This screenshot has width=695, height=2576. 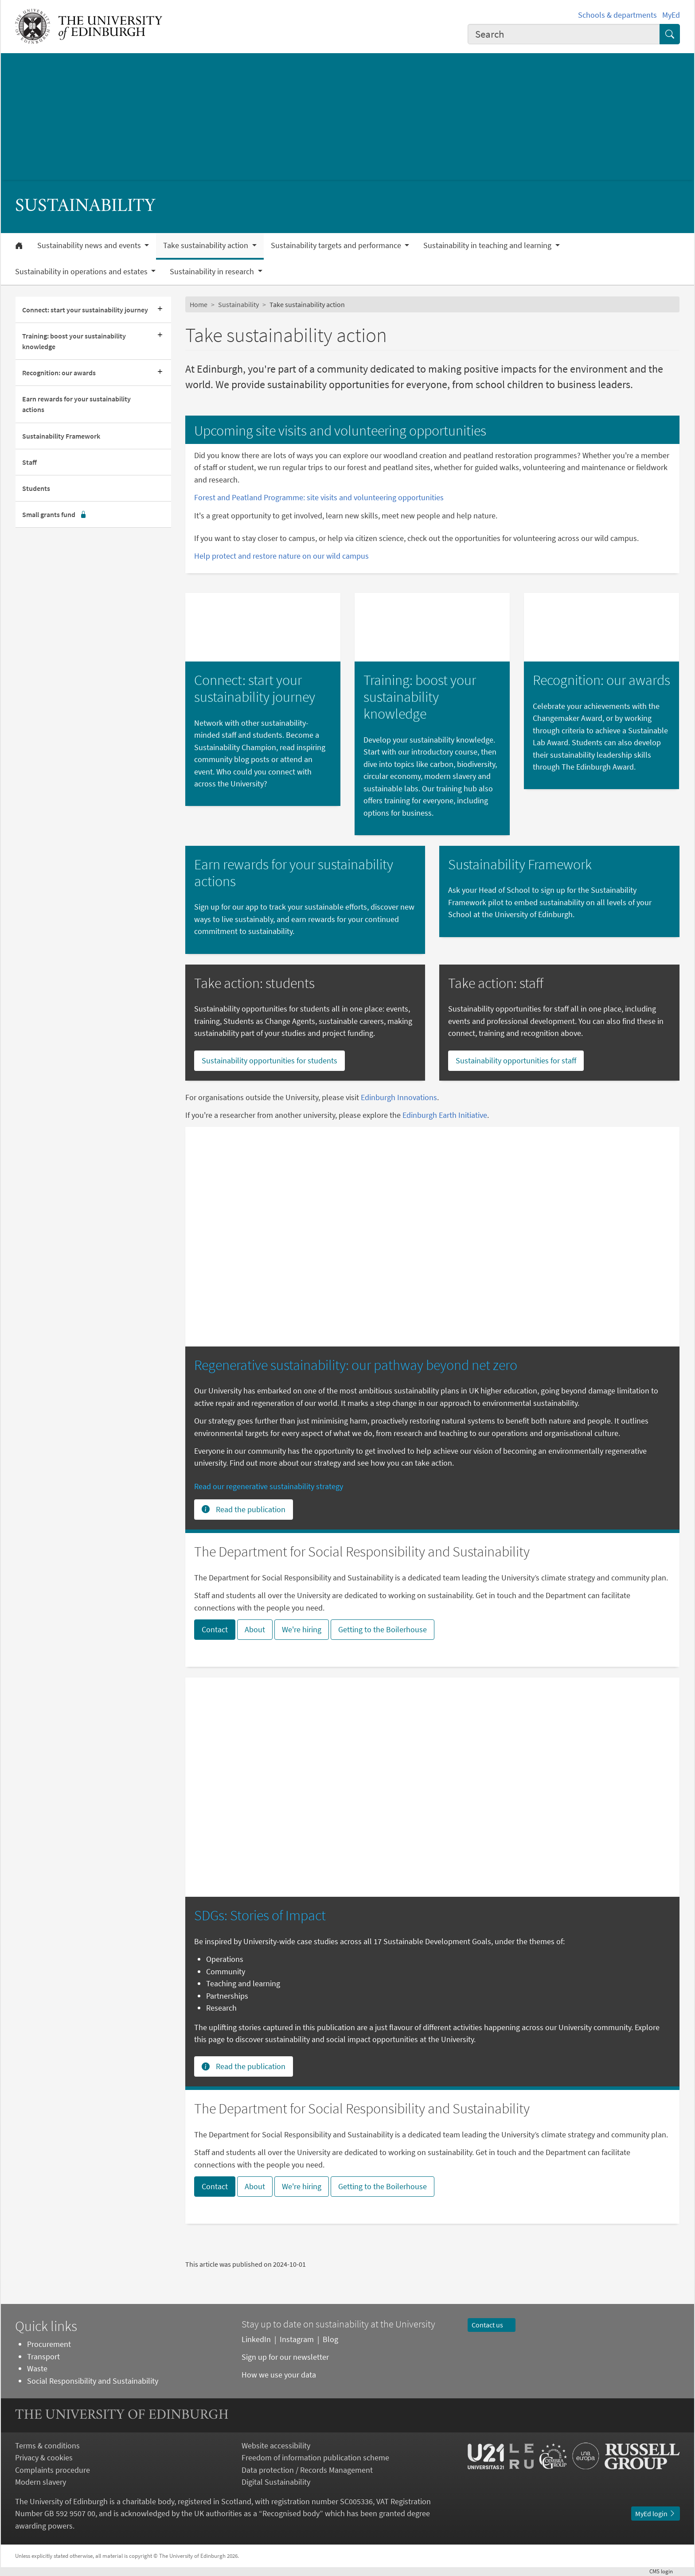 I want to click on Complaints procedure, so click(x=52, y=2470).